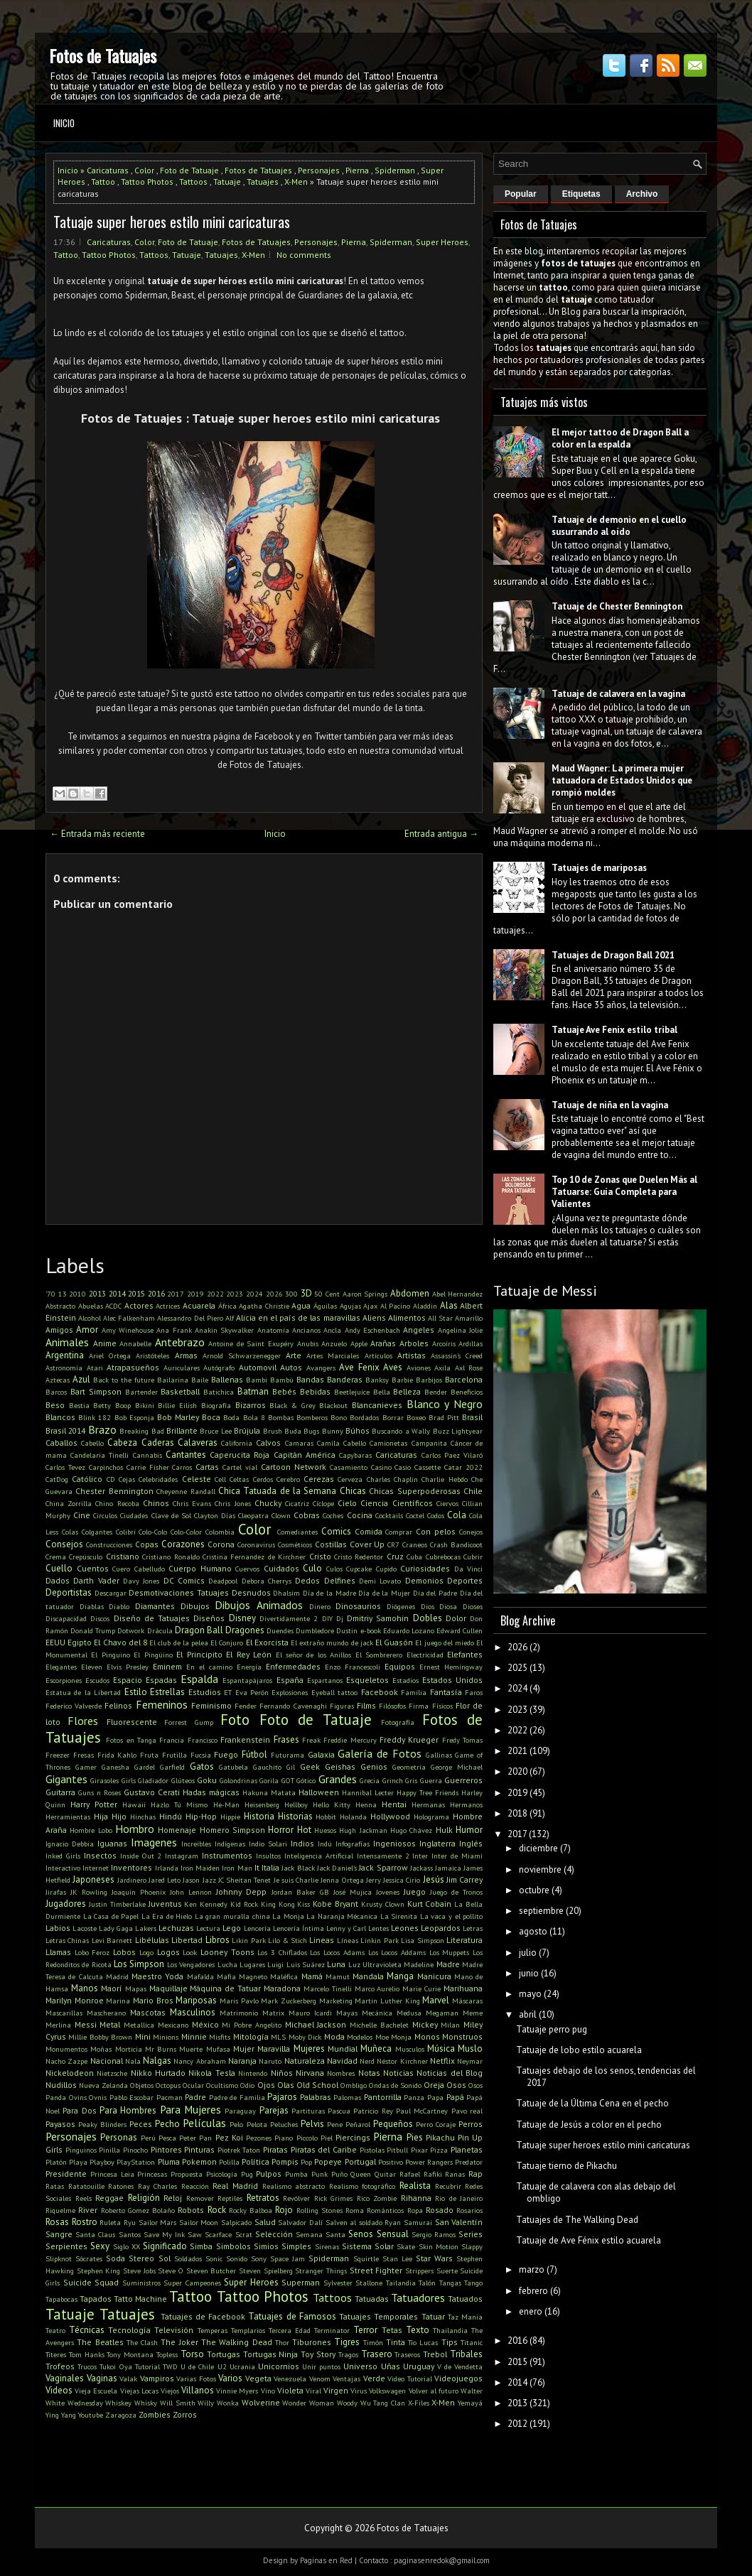 This screenshot has width=752, height=2576. I want to click on Eduardo Lozano, so click(408, 1630).